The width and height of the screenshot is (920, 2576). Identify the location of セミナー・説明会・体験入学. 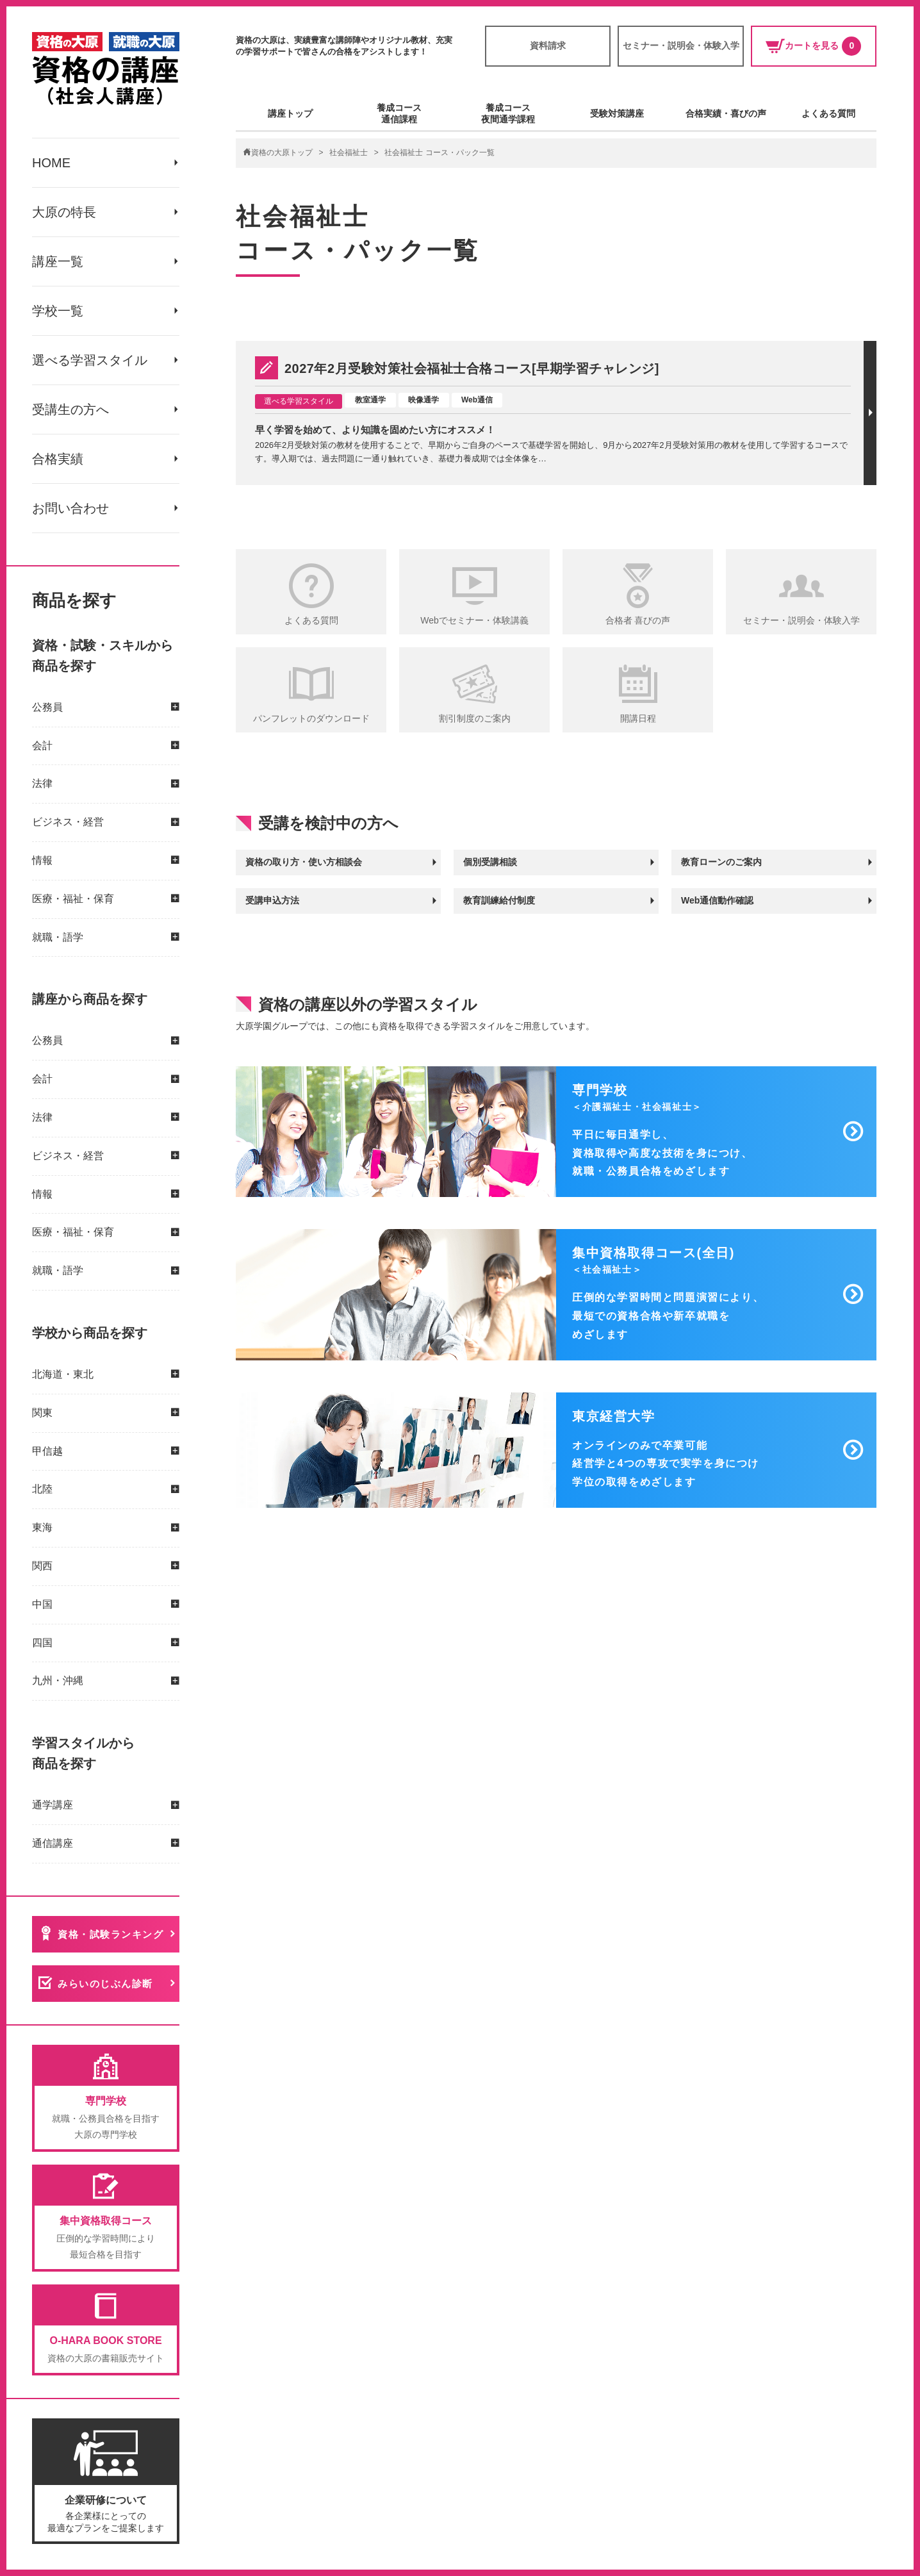
(681, 45).